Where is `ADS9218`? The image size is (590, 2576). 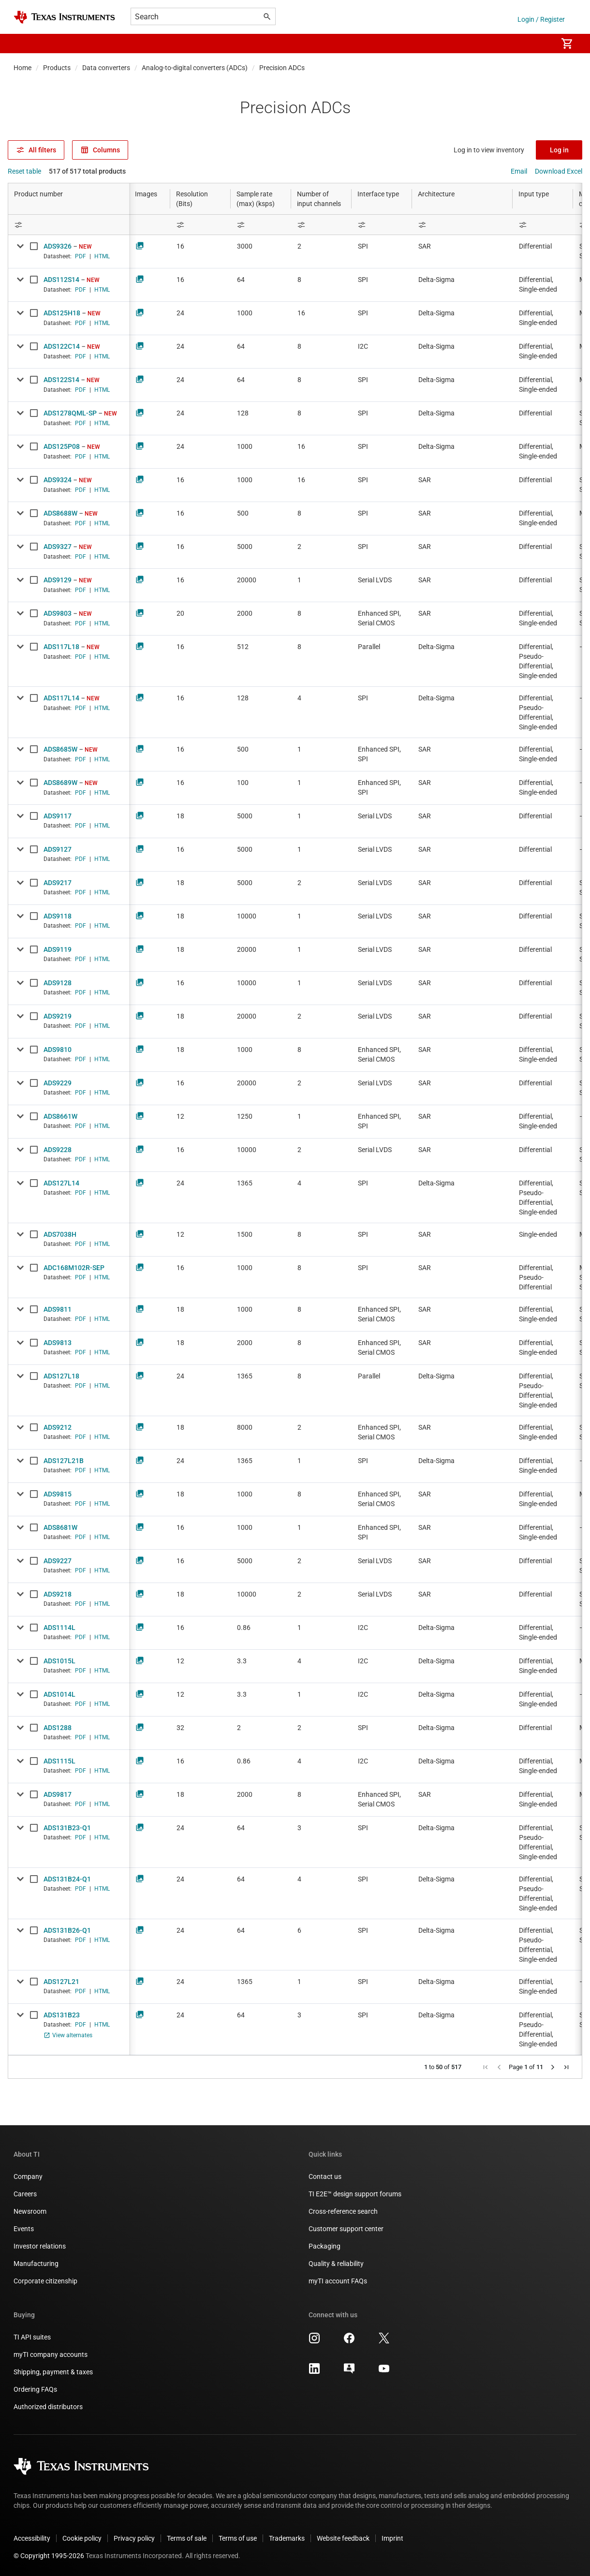
ADS9218 is located at coordinates (58, 1594).